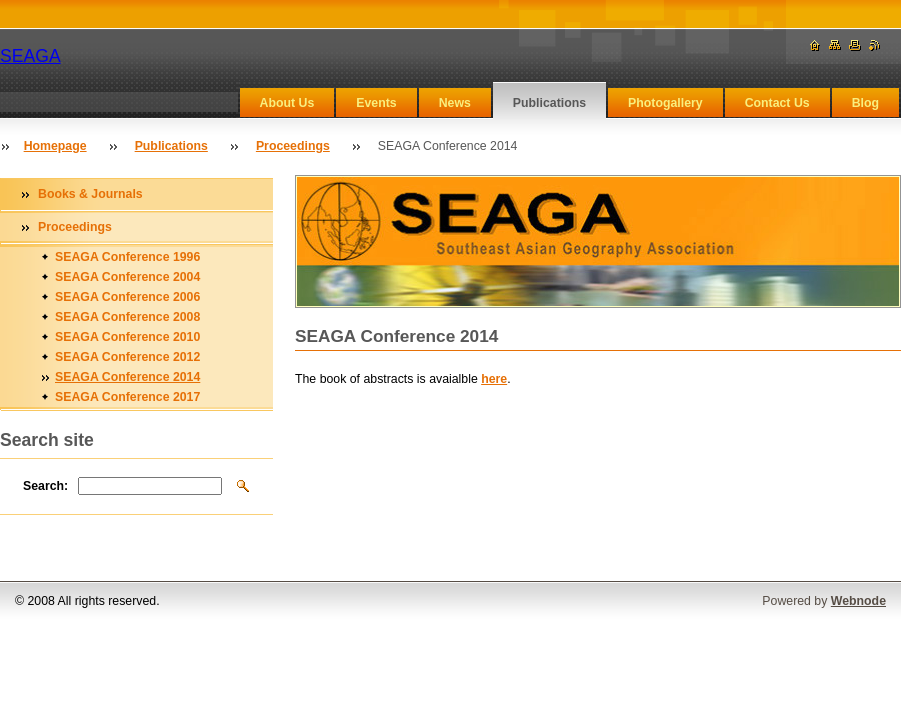  I want to click on Publications, so click(549, 103).